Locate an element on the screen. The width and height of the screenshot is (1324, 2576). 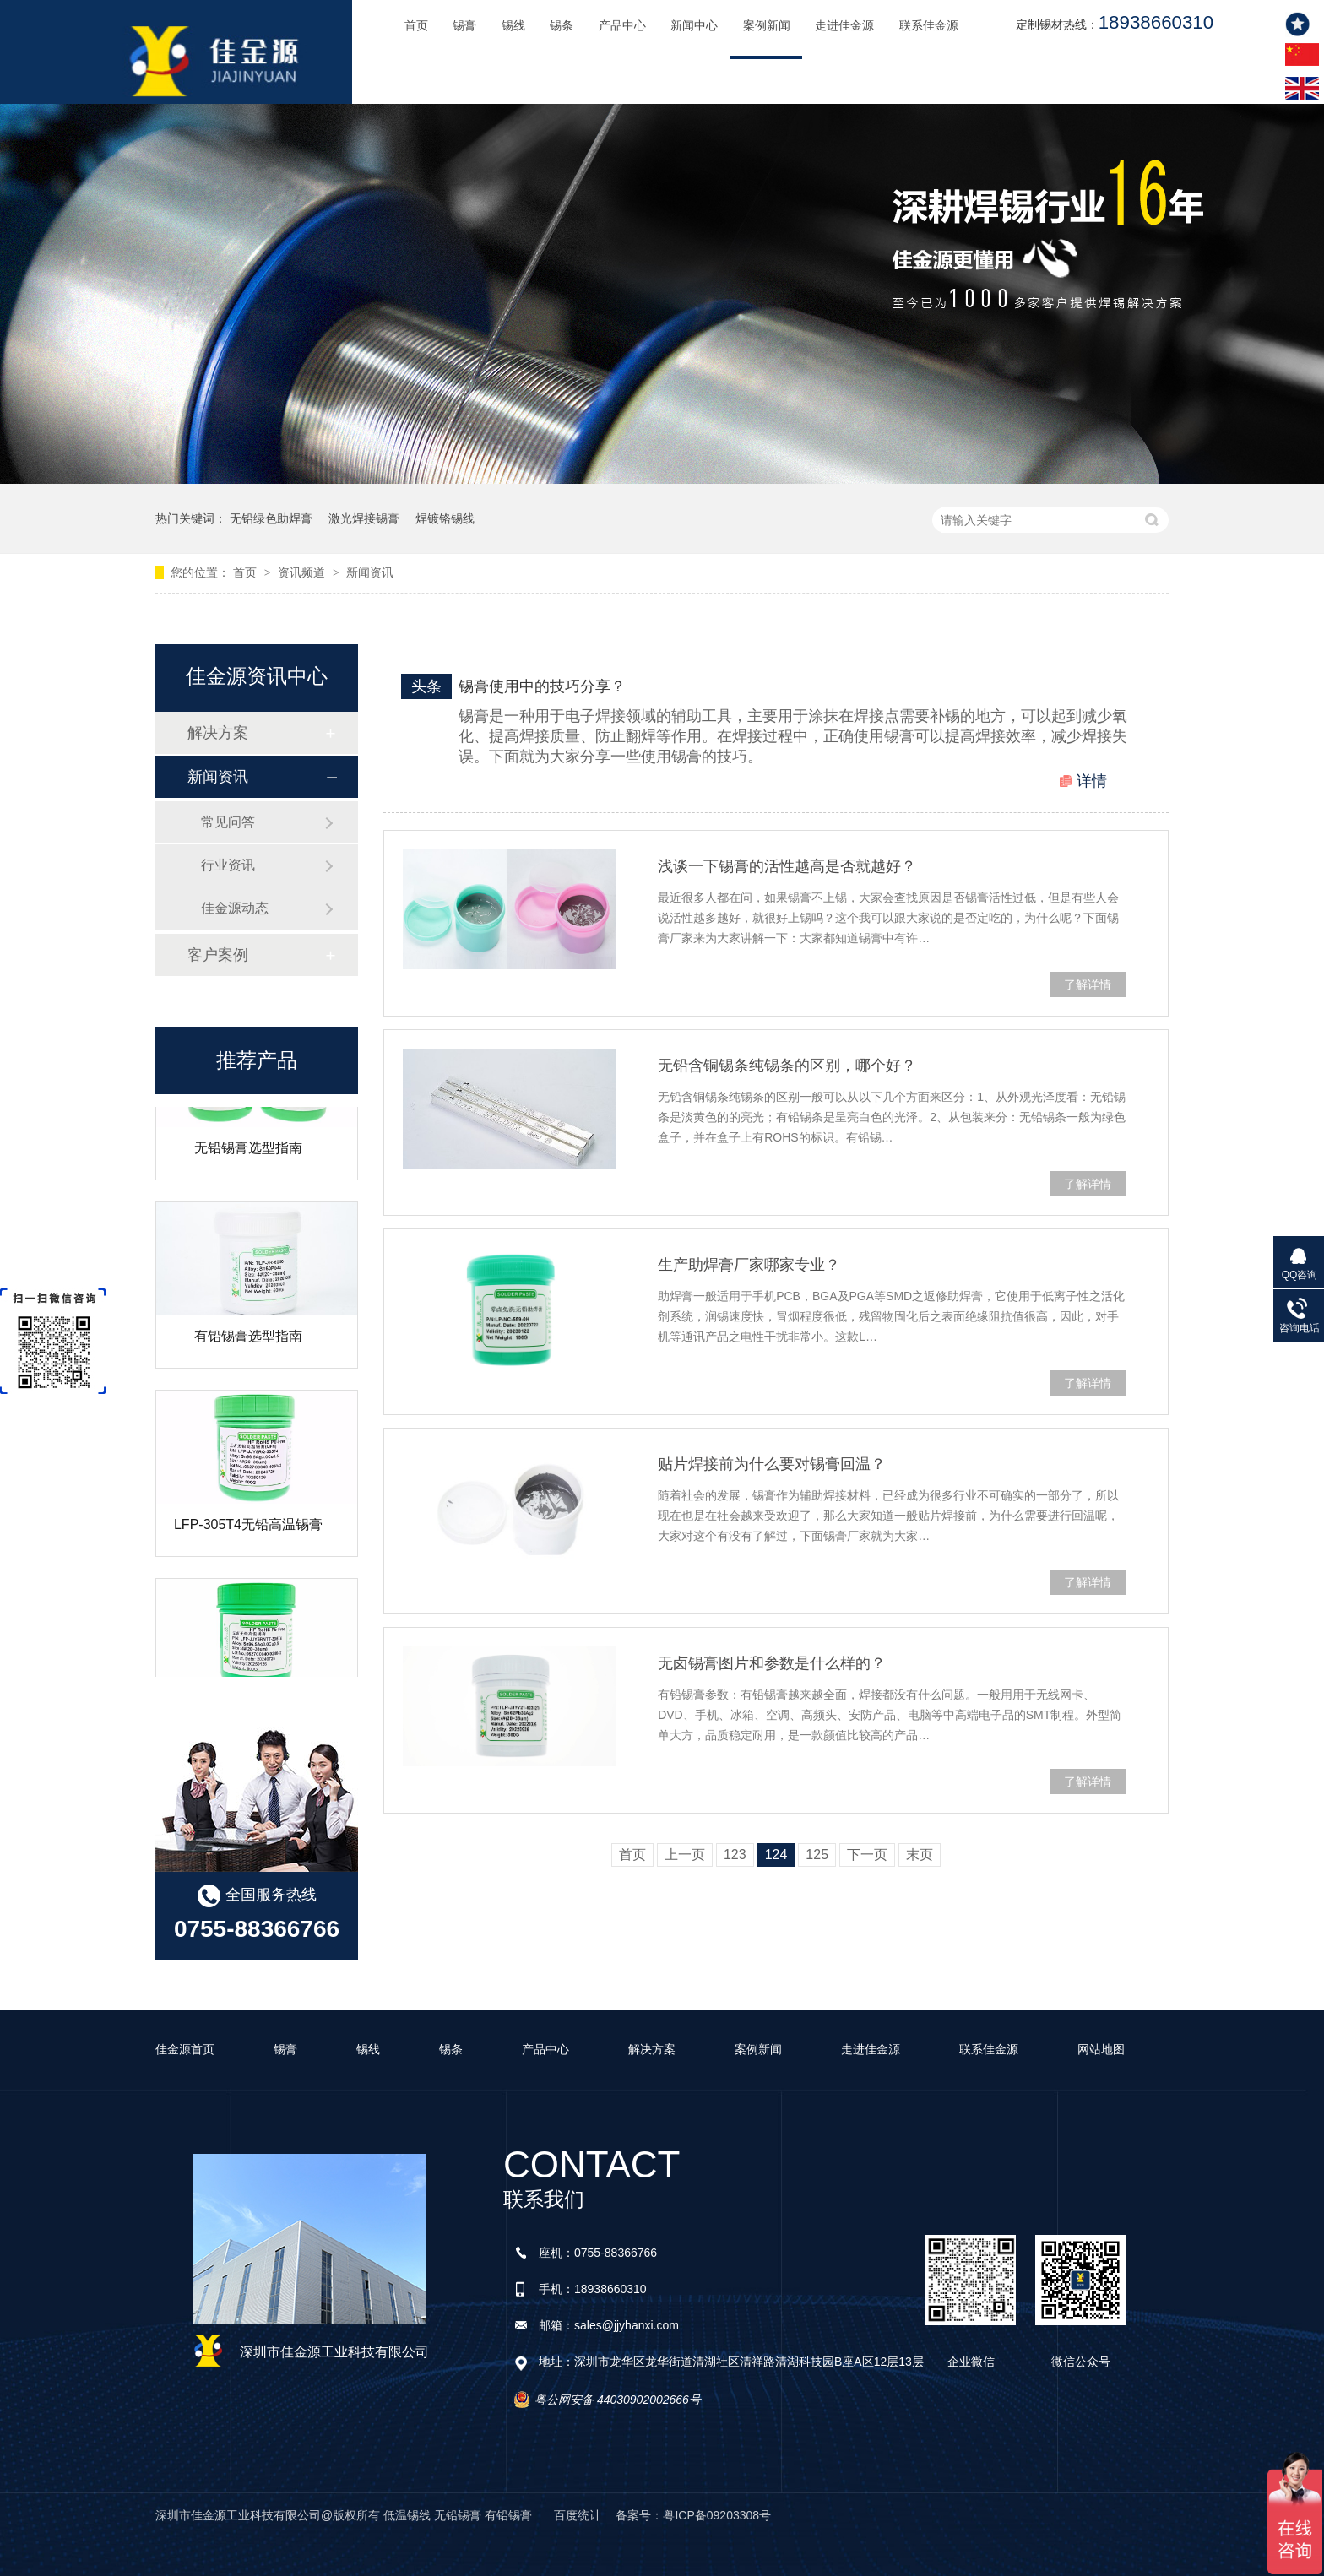
锡膏 is located at coordinates (464, 25).